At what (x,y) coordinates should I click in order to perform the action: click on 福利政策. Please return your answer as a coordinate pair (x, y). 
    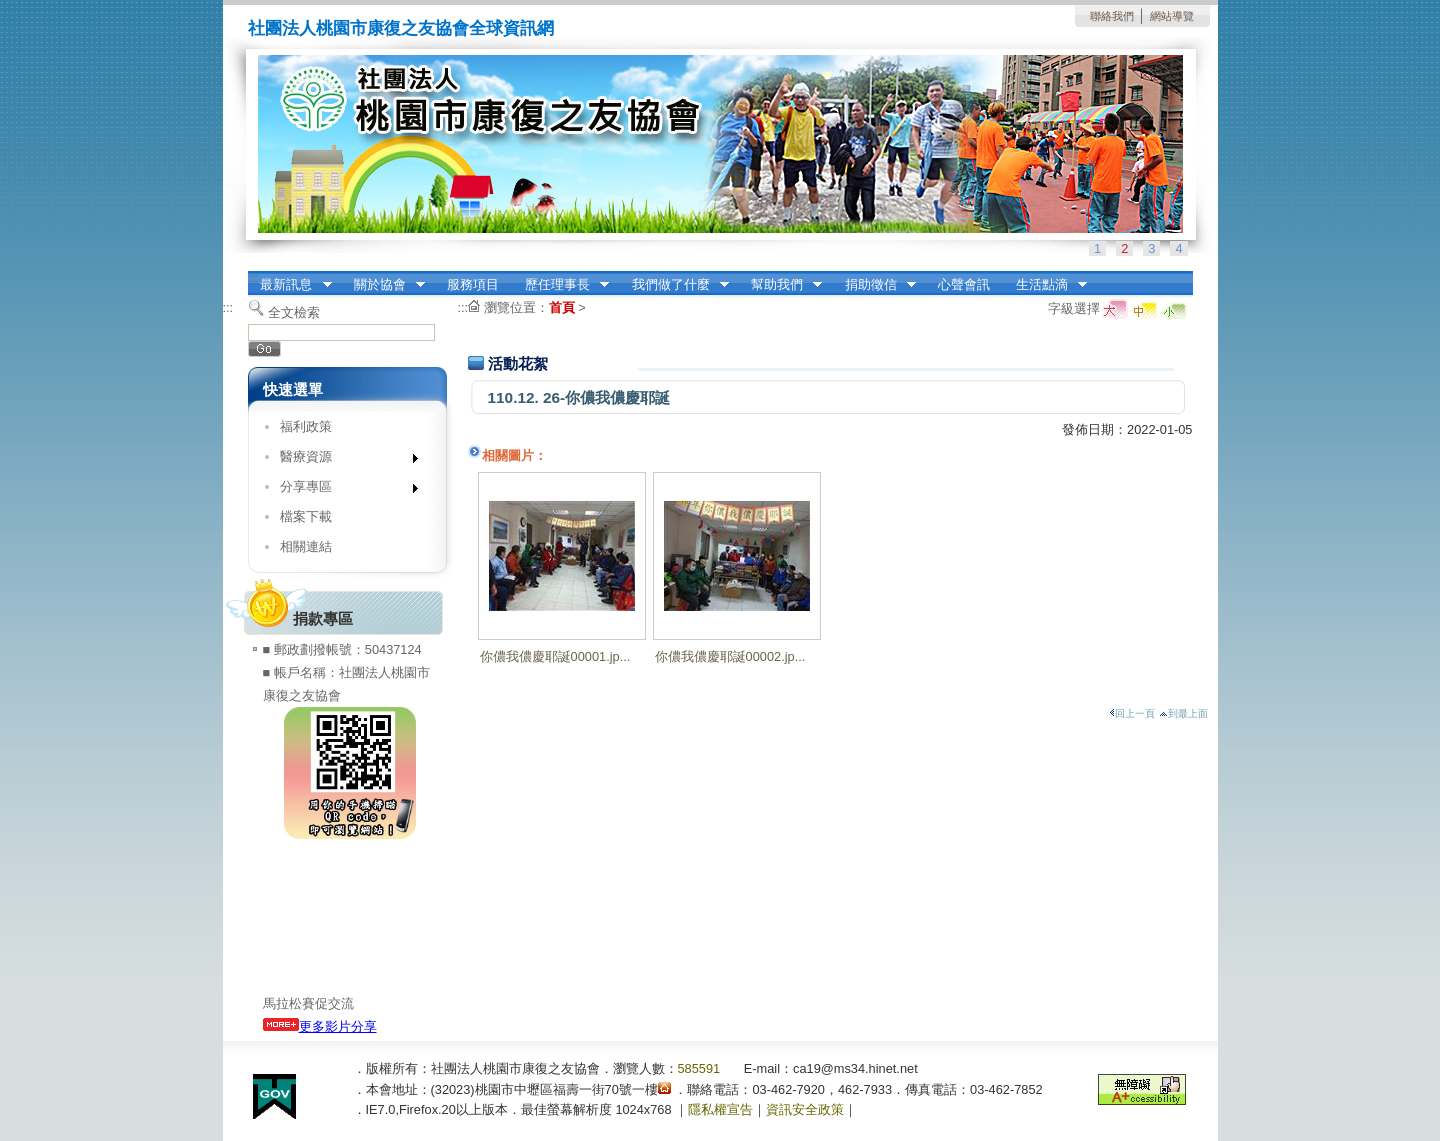
    Looking at the image, I should click on (306, 426).